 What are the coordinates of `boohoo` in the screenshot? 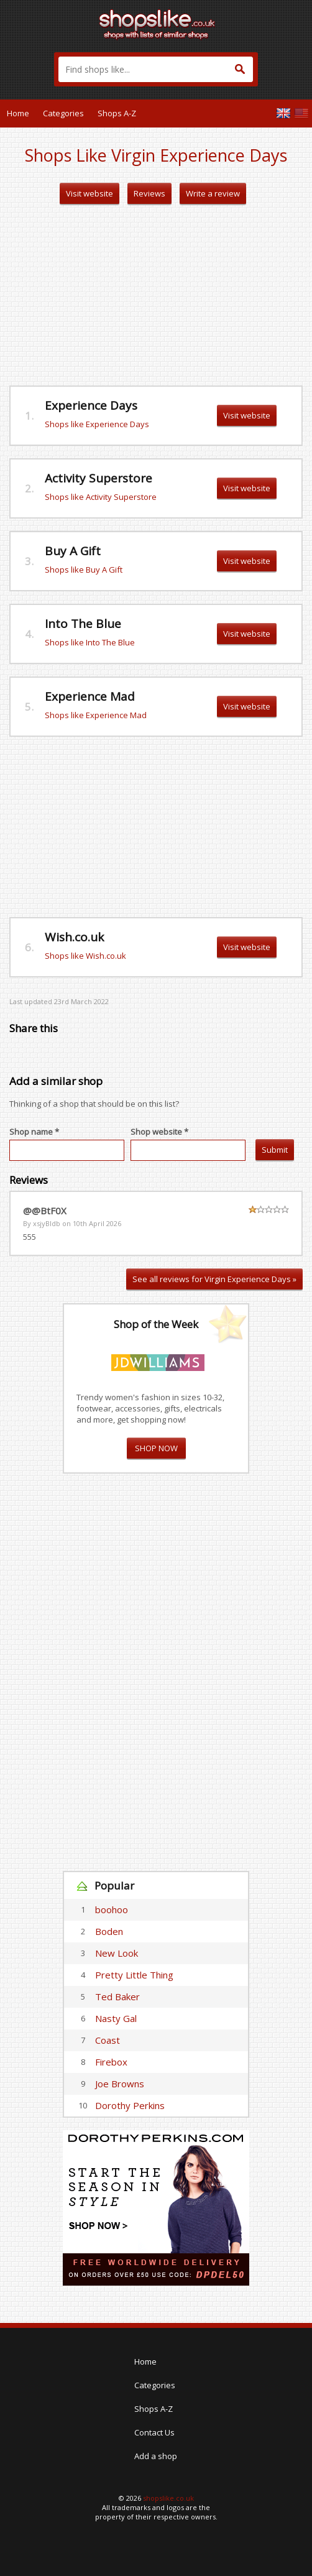 It's located at (111, 1909).